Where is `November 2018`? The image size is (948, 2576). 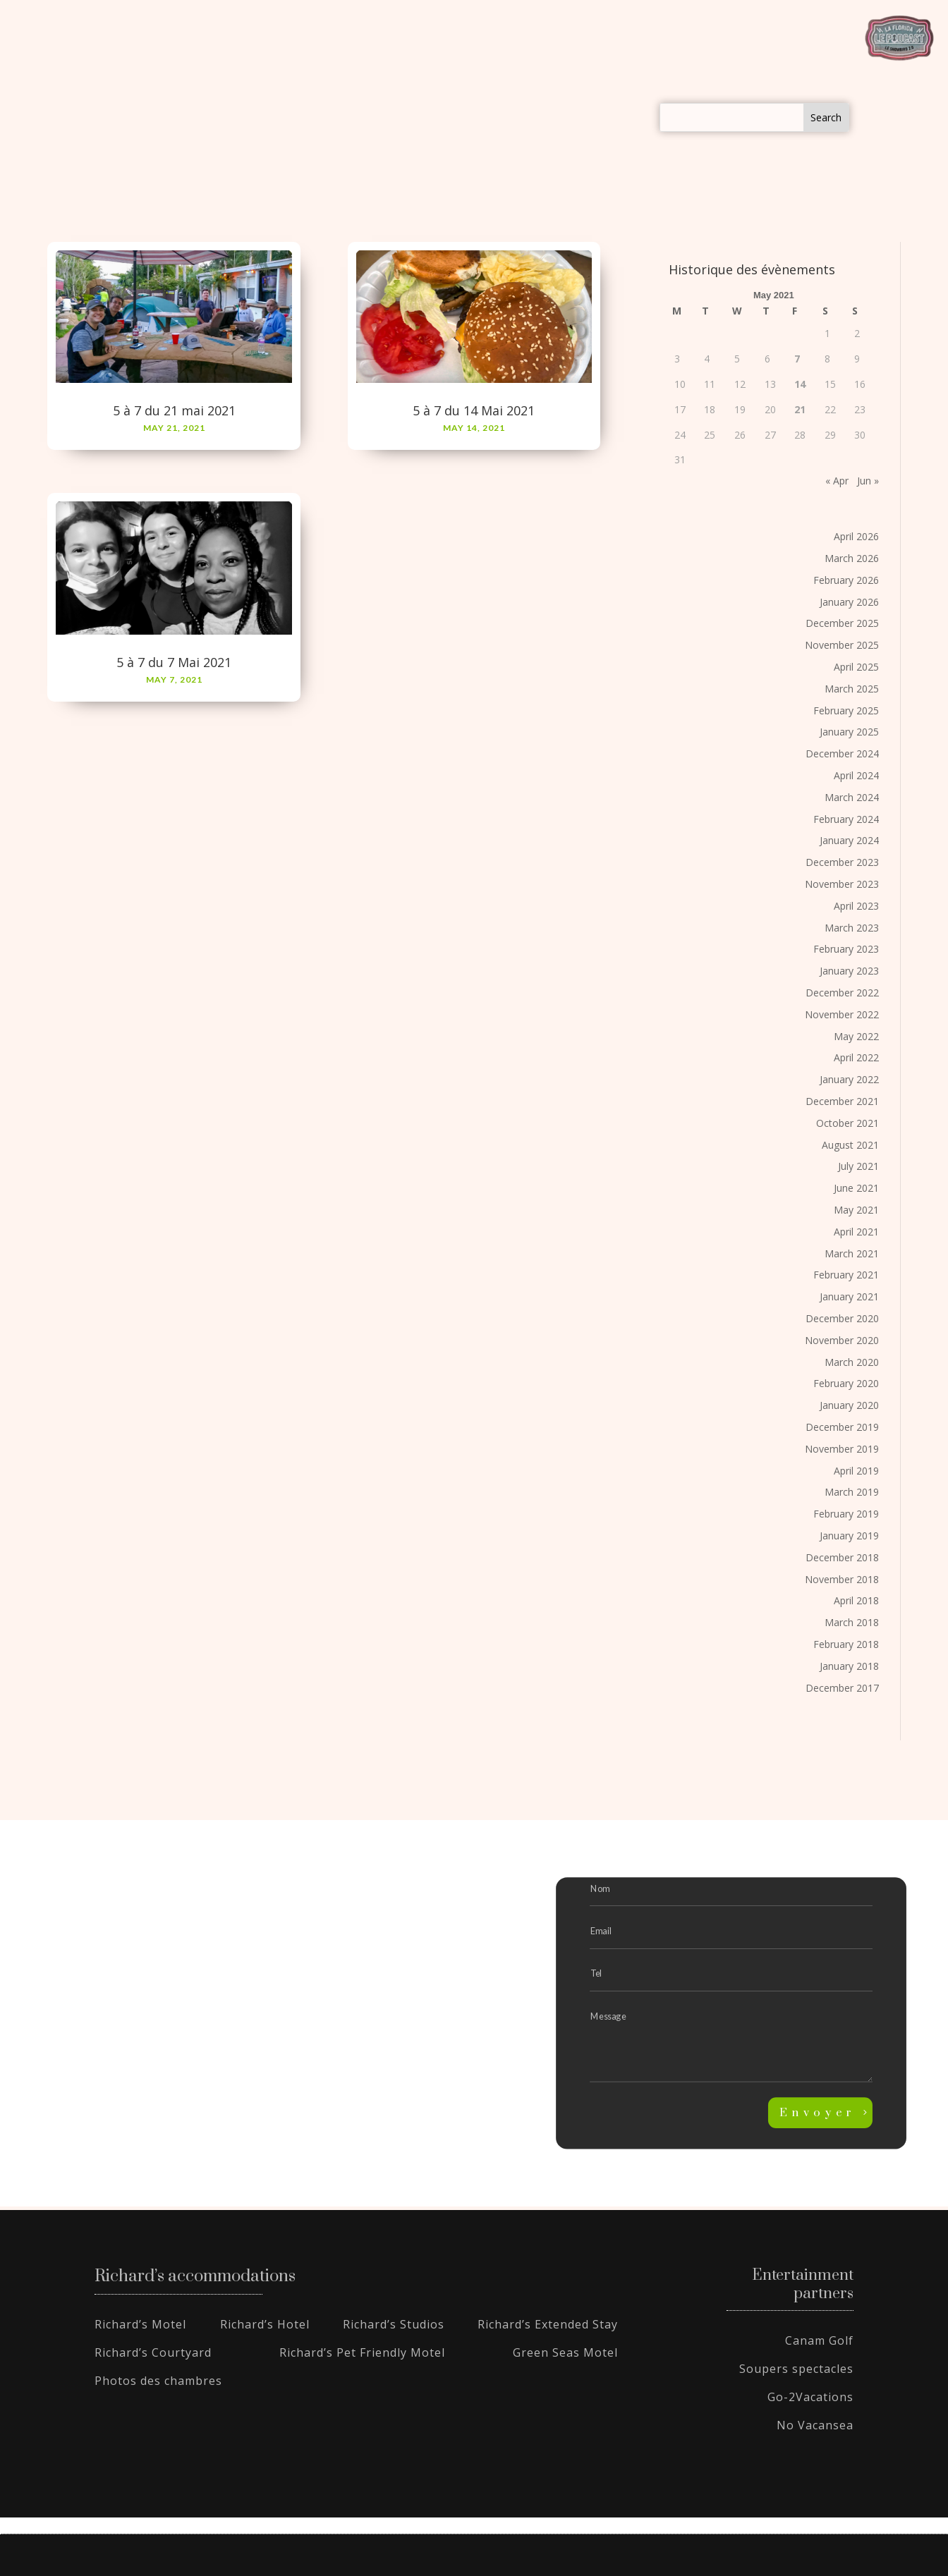
November 2018 is located at coordinates (842, 1579).